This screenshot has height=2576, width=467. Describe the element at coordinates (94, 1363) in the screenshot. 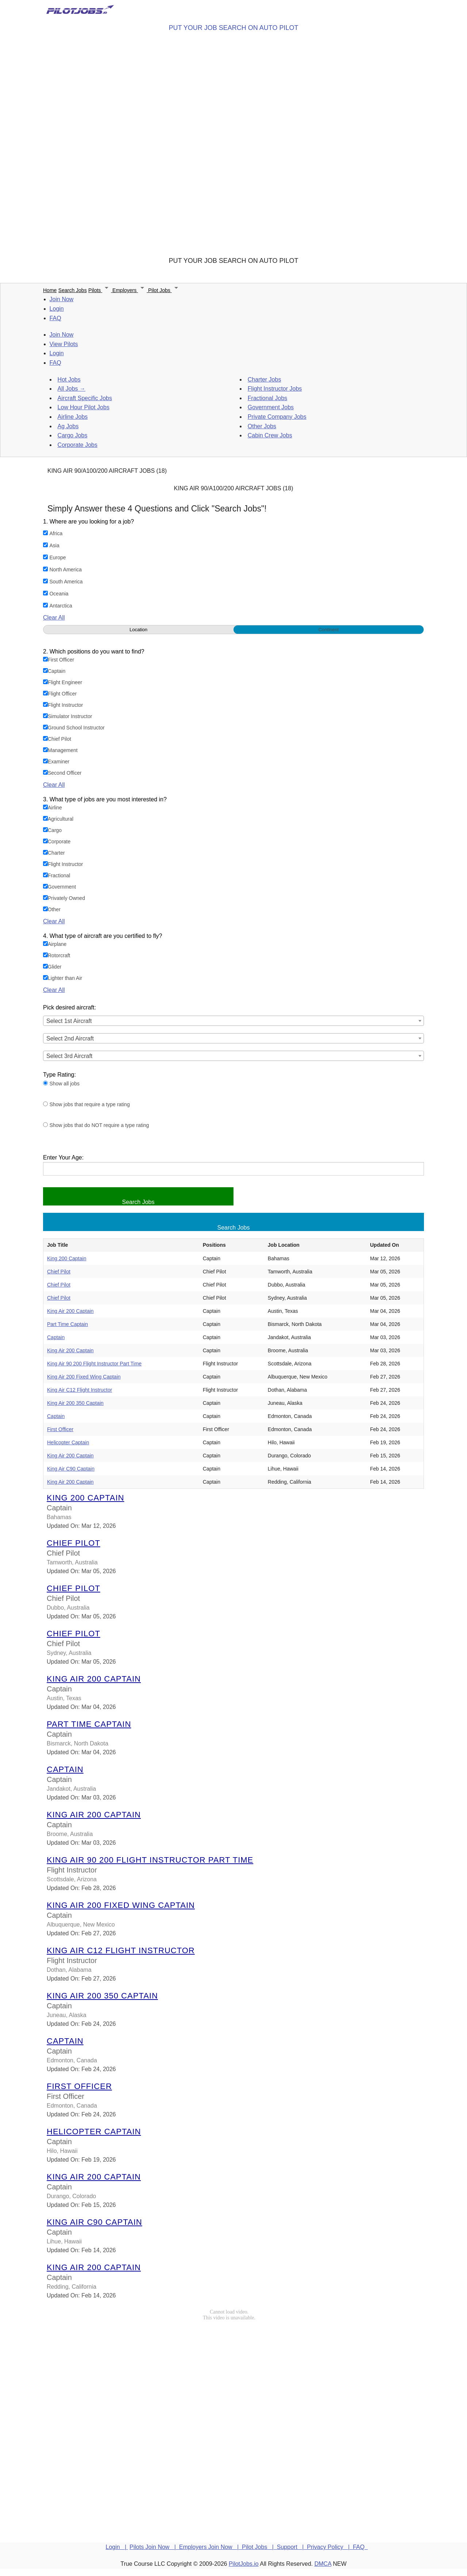

I see `King Air 90 200 Flight Instructor Part Time` at that location.